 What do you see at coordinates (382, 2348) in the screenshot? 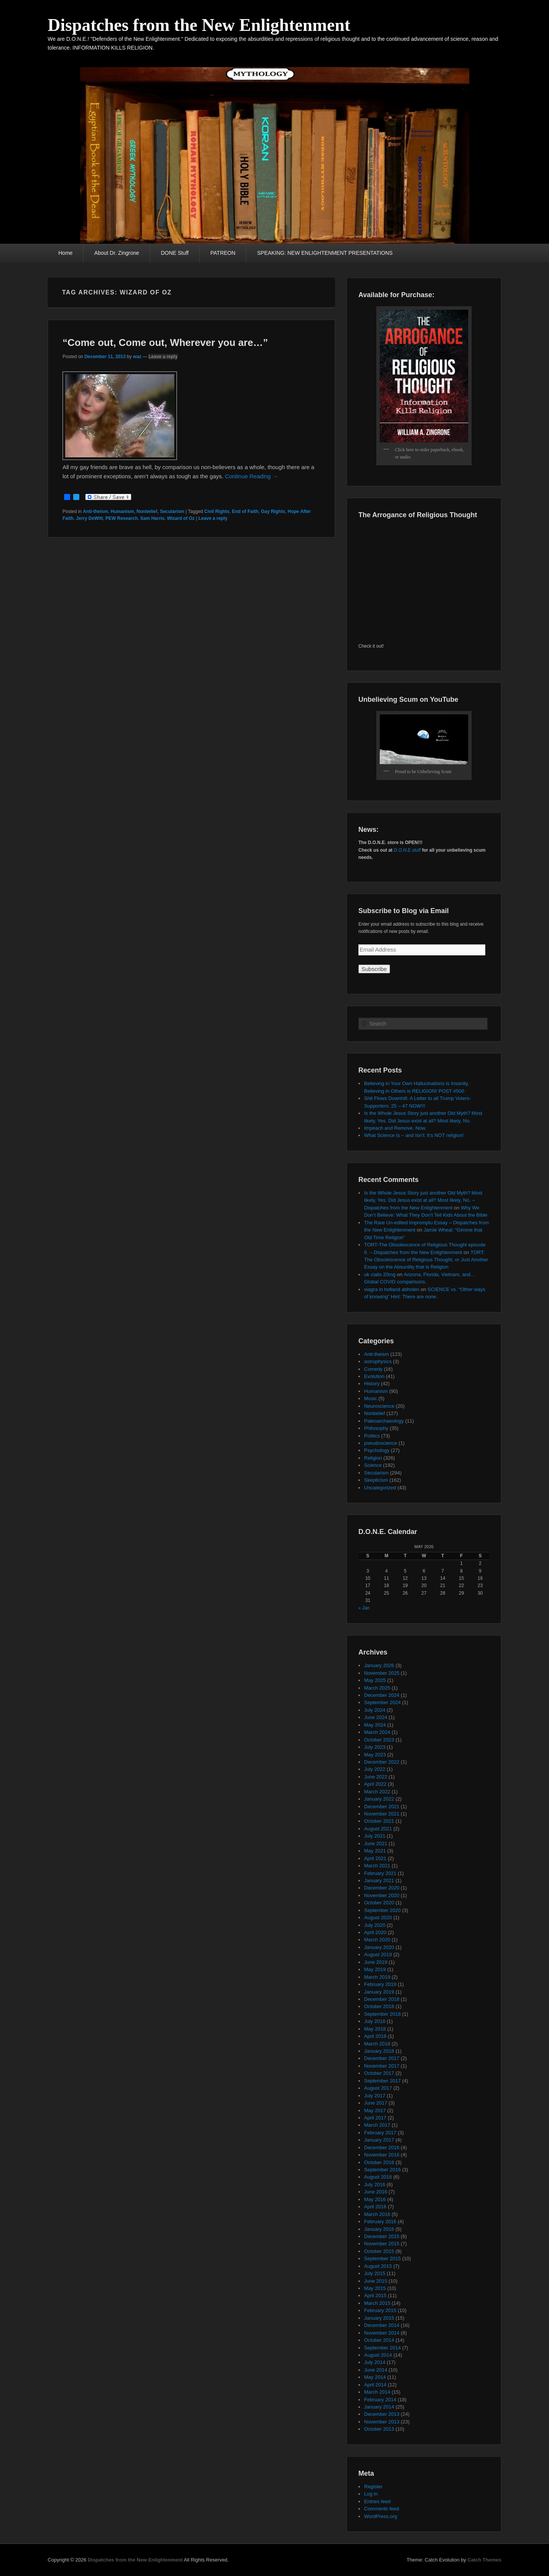
I see `September 2014` at bounding box center [382, 2348].